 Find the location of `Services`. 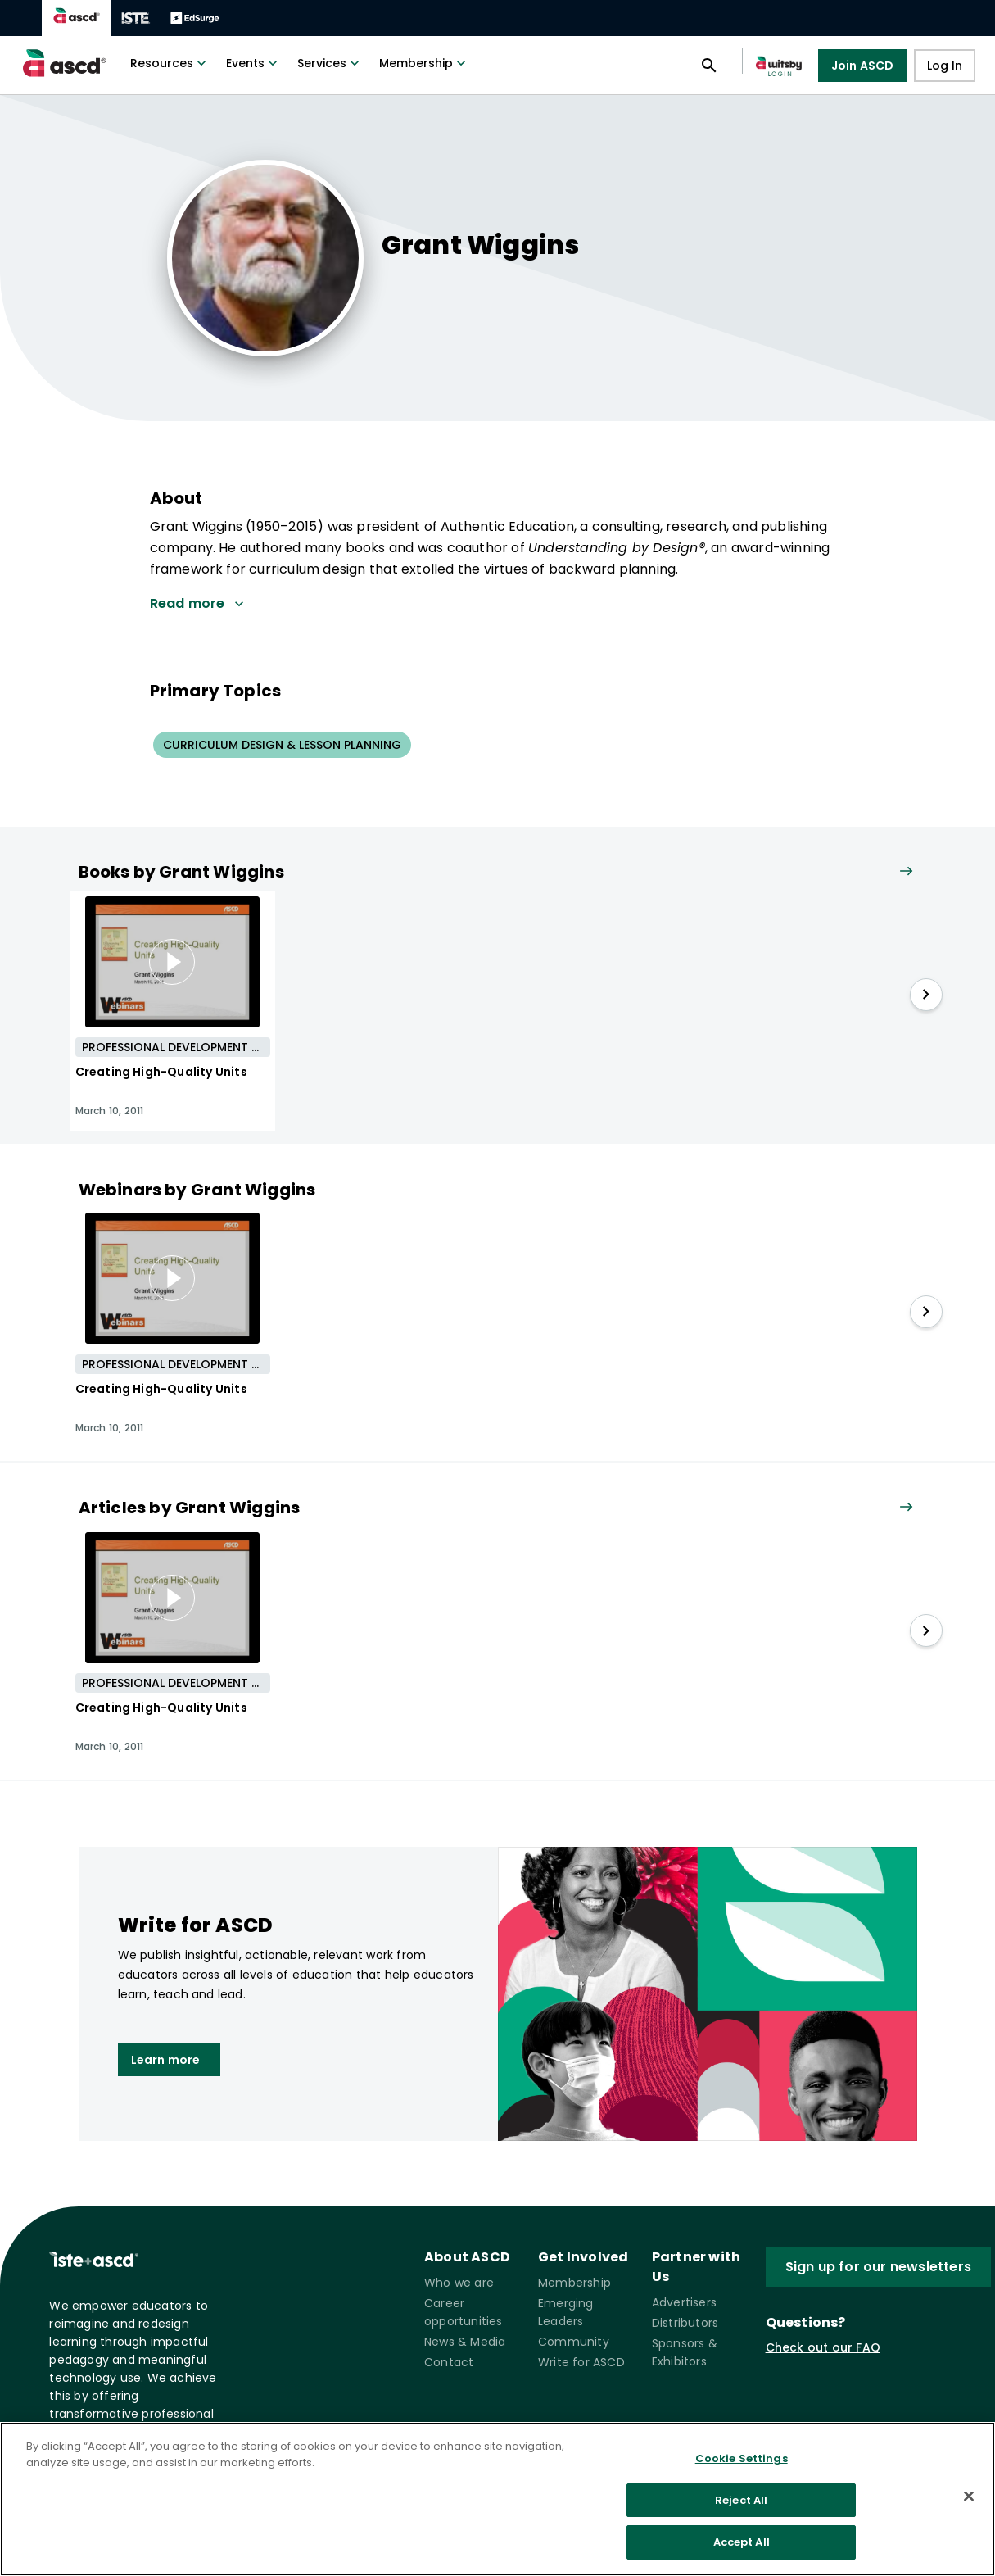

Services is located at coordinates (330, 63).